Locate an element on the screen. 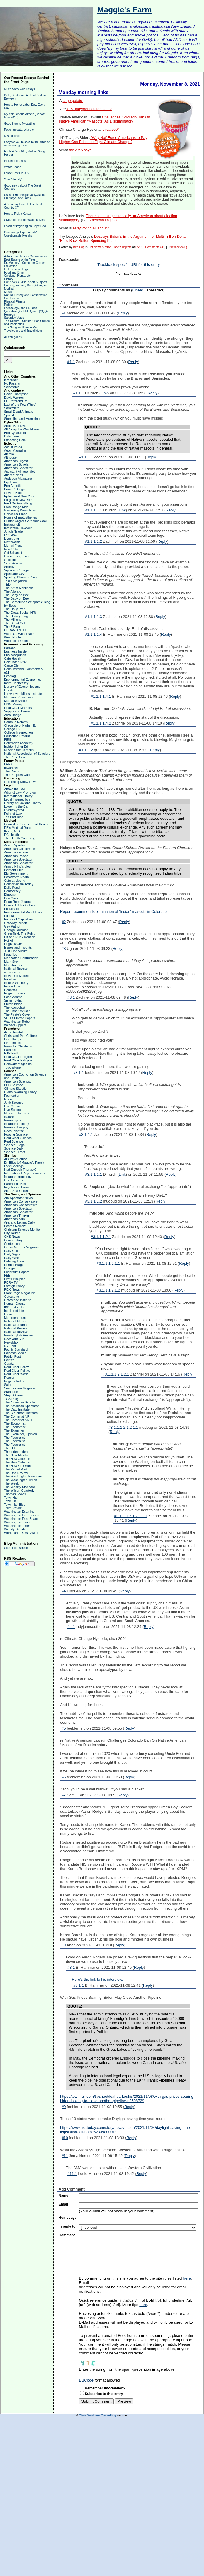 This screenshot has width=204, height=2576. The Week is located at coordinates (11, 1483).